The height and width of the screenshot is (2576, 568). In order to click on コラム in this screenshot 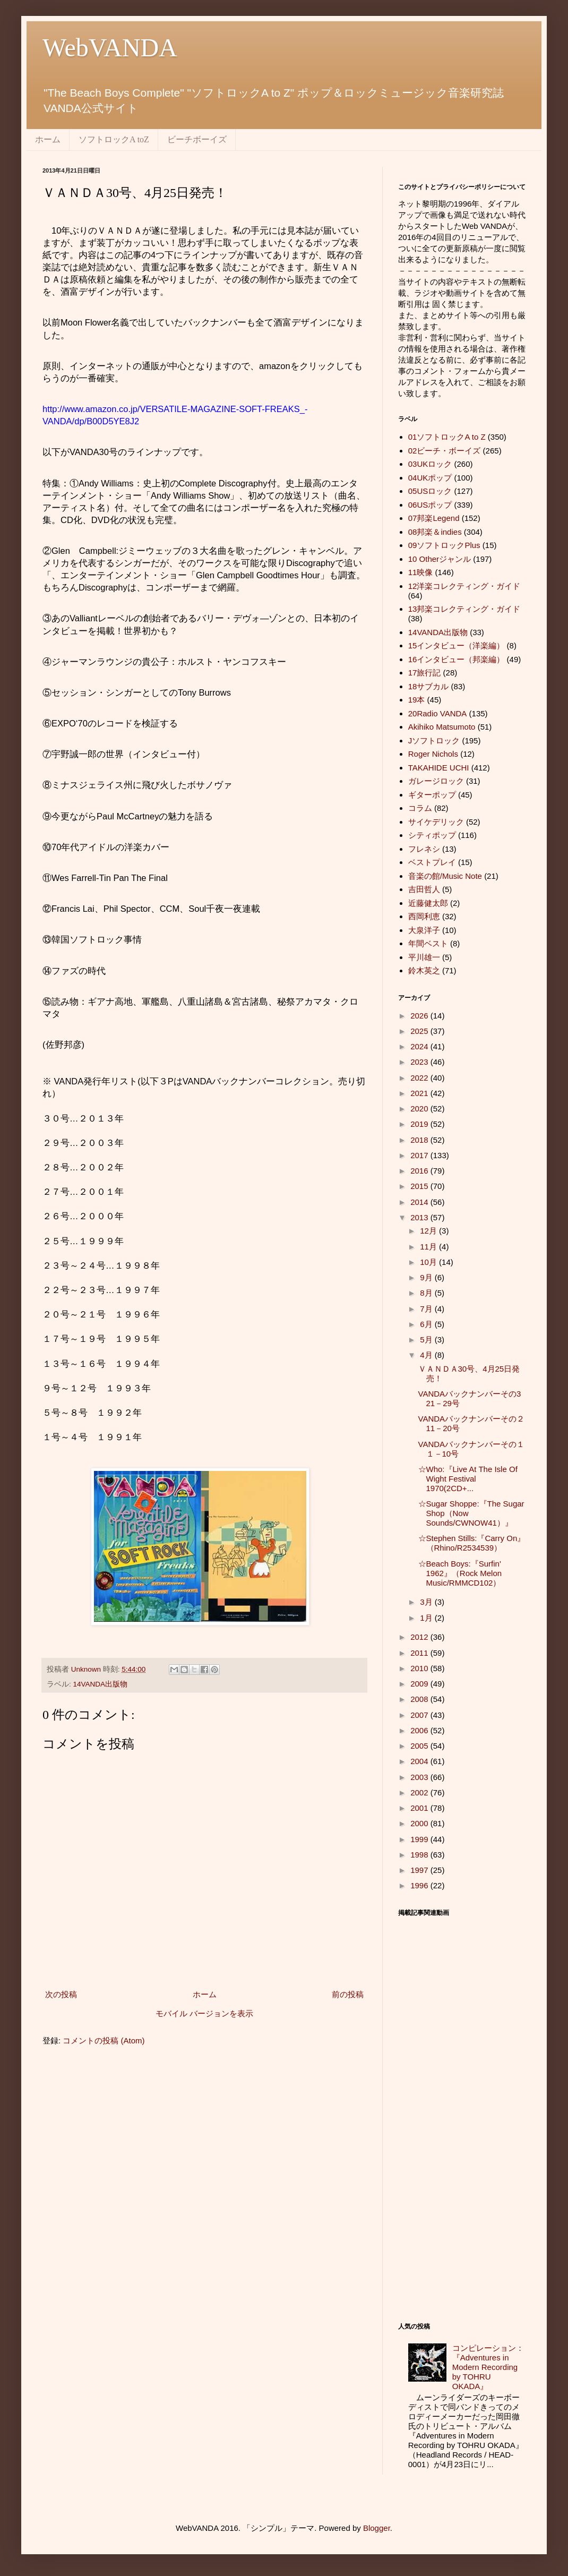, I will do `click(420, 807)`.